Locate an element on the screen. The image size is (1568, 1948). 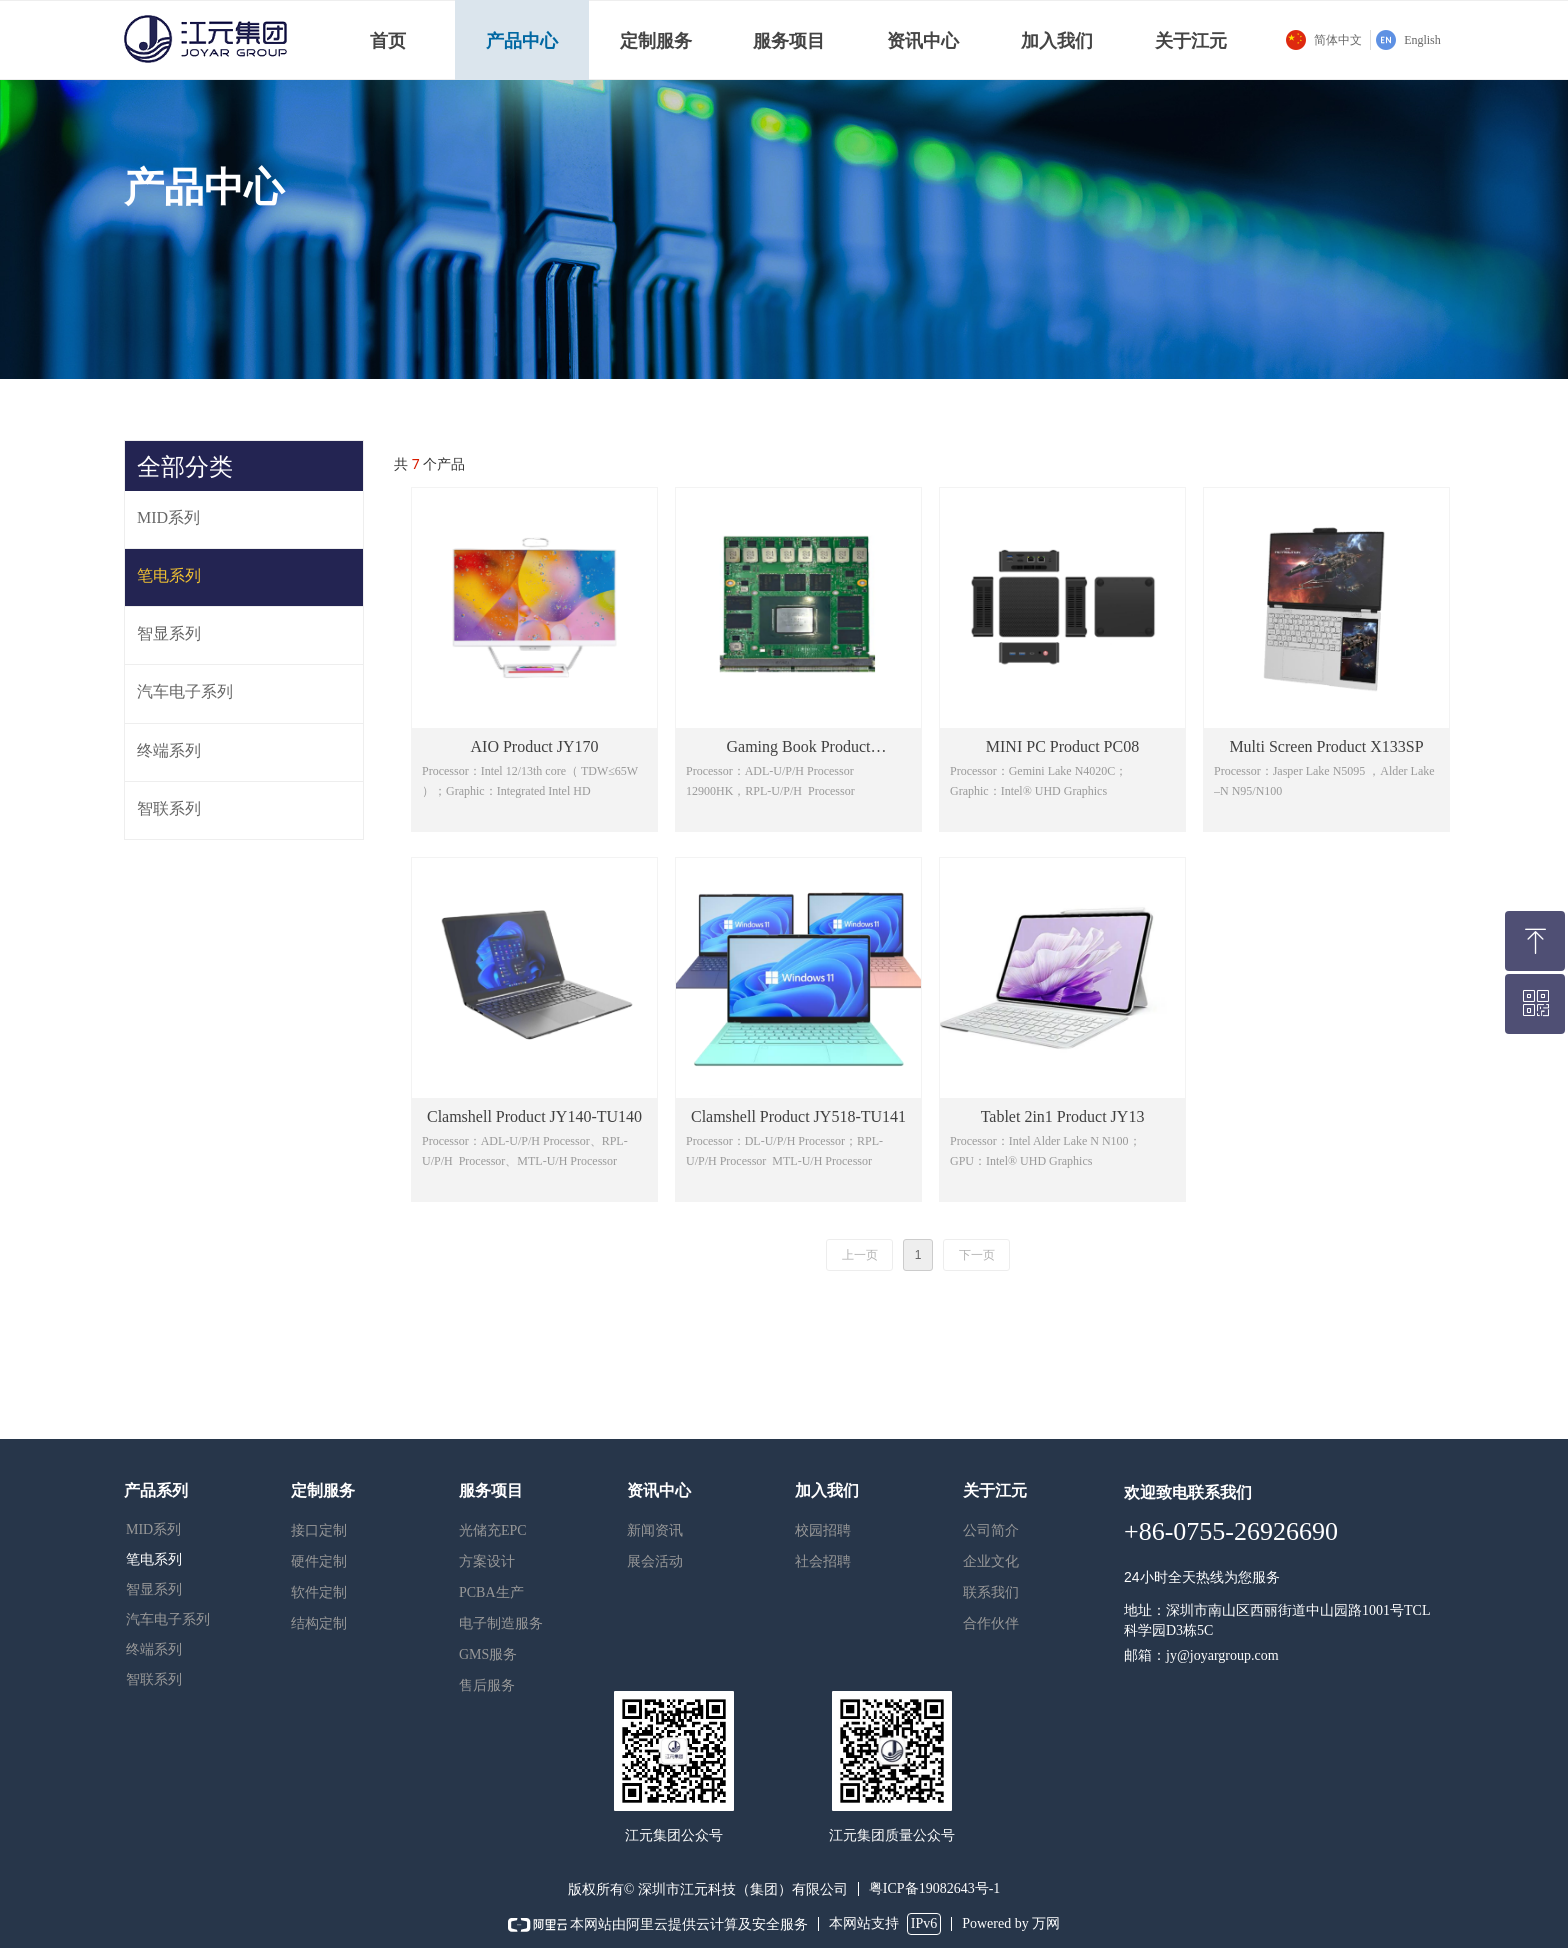
终端系列 is located at coordinates (154, 1649).